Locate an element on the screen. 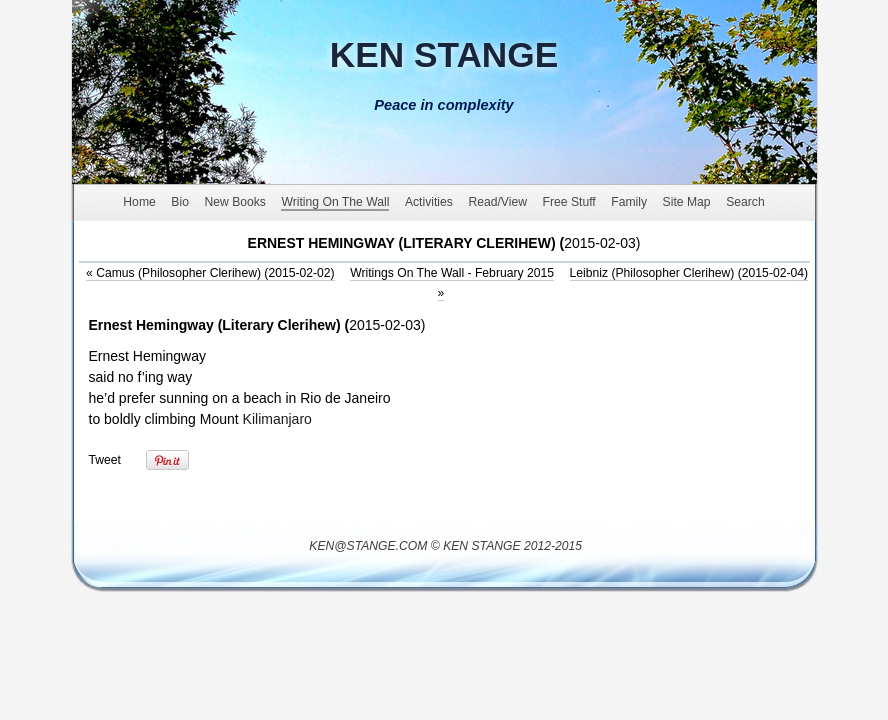  Tweet is located at coordinates (105, 460).